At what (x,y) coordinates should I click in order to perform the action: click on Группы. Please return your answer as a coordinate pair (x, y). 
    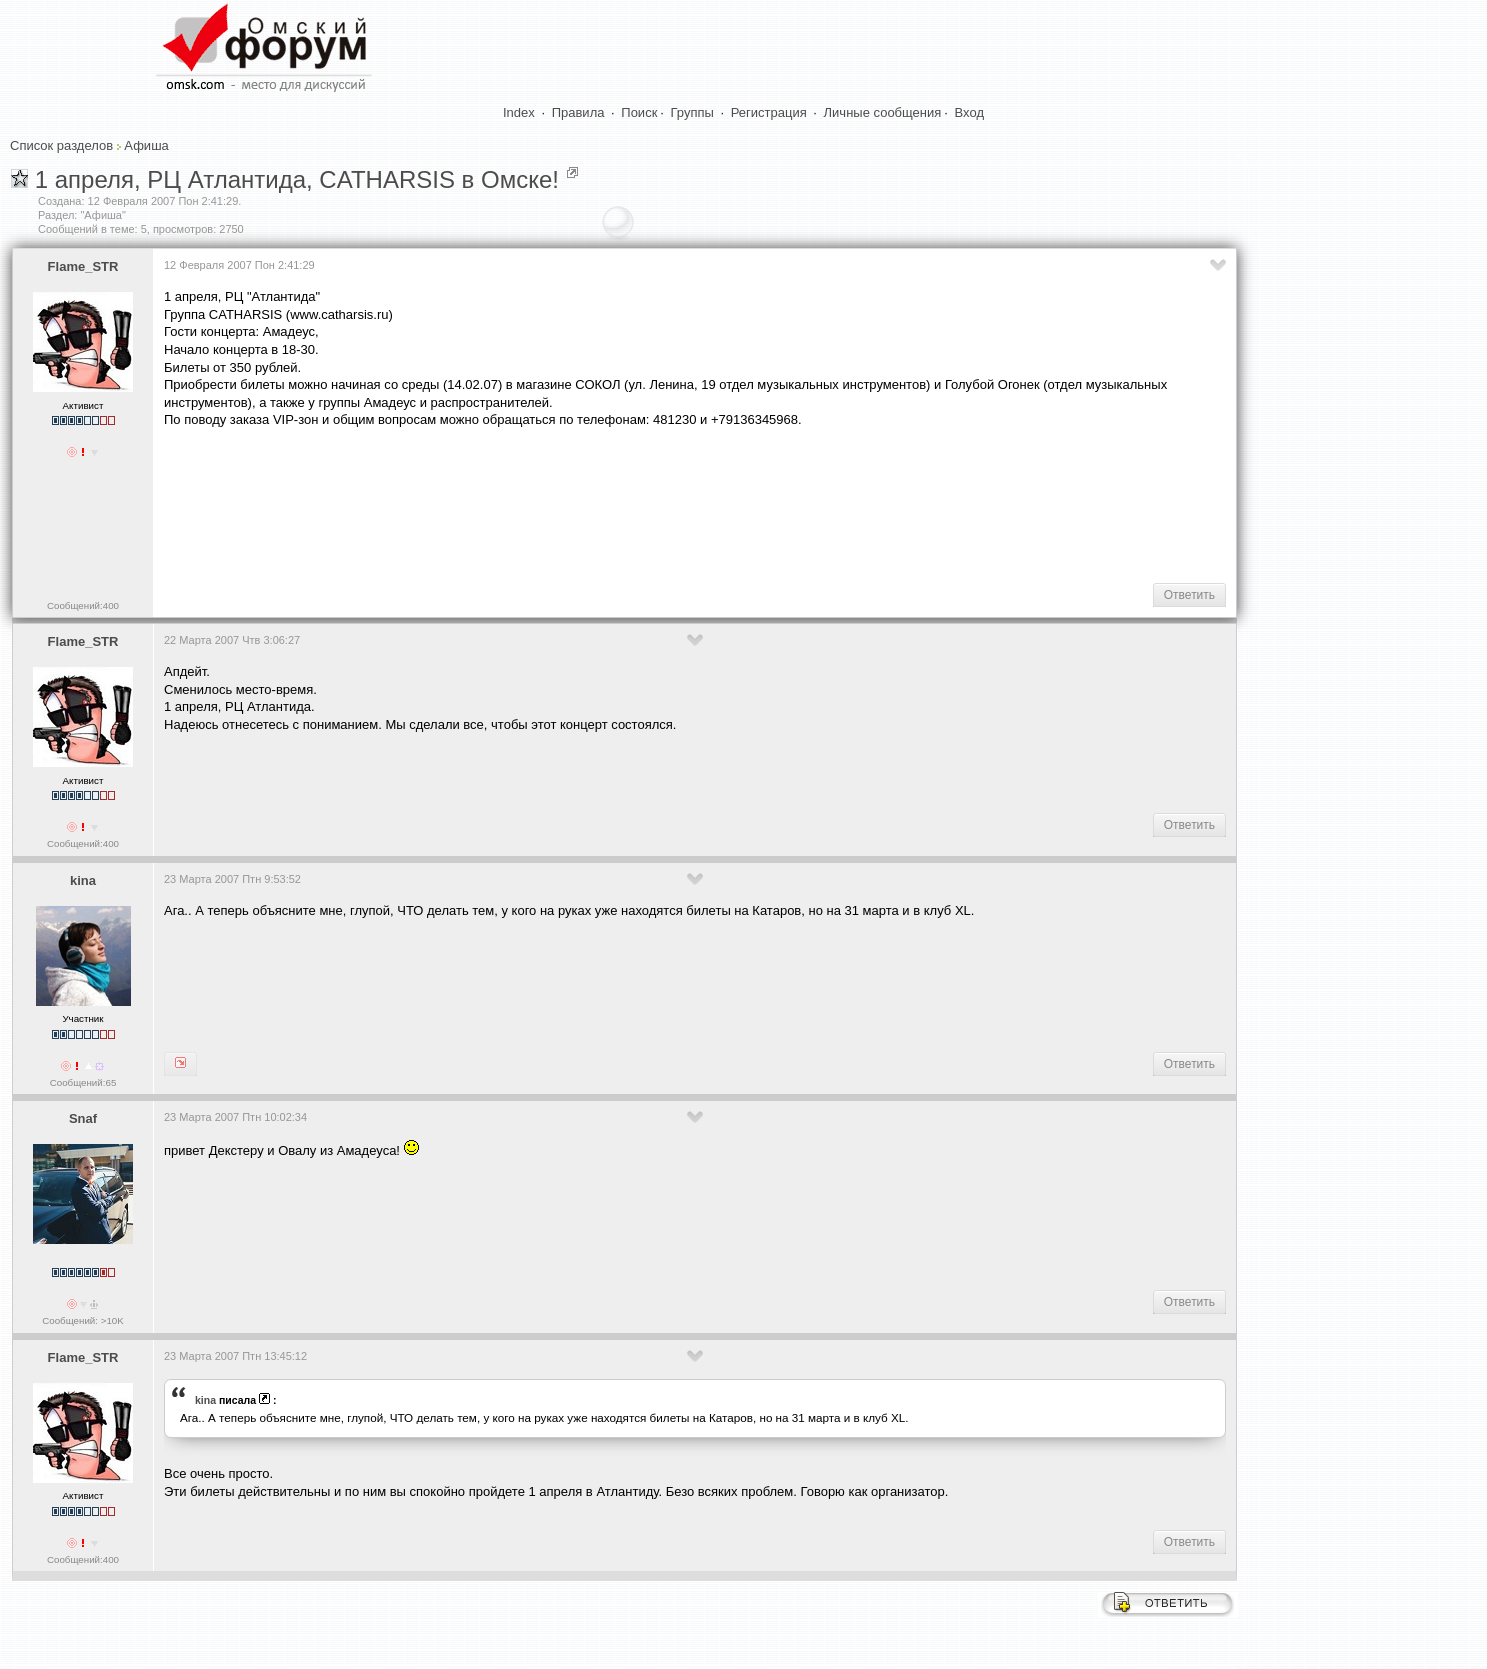
    Looking at the image, I should click on (692, 112).